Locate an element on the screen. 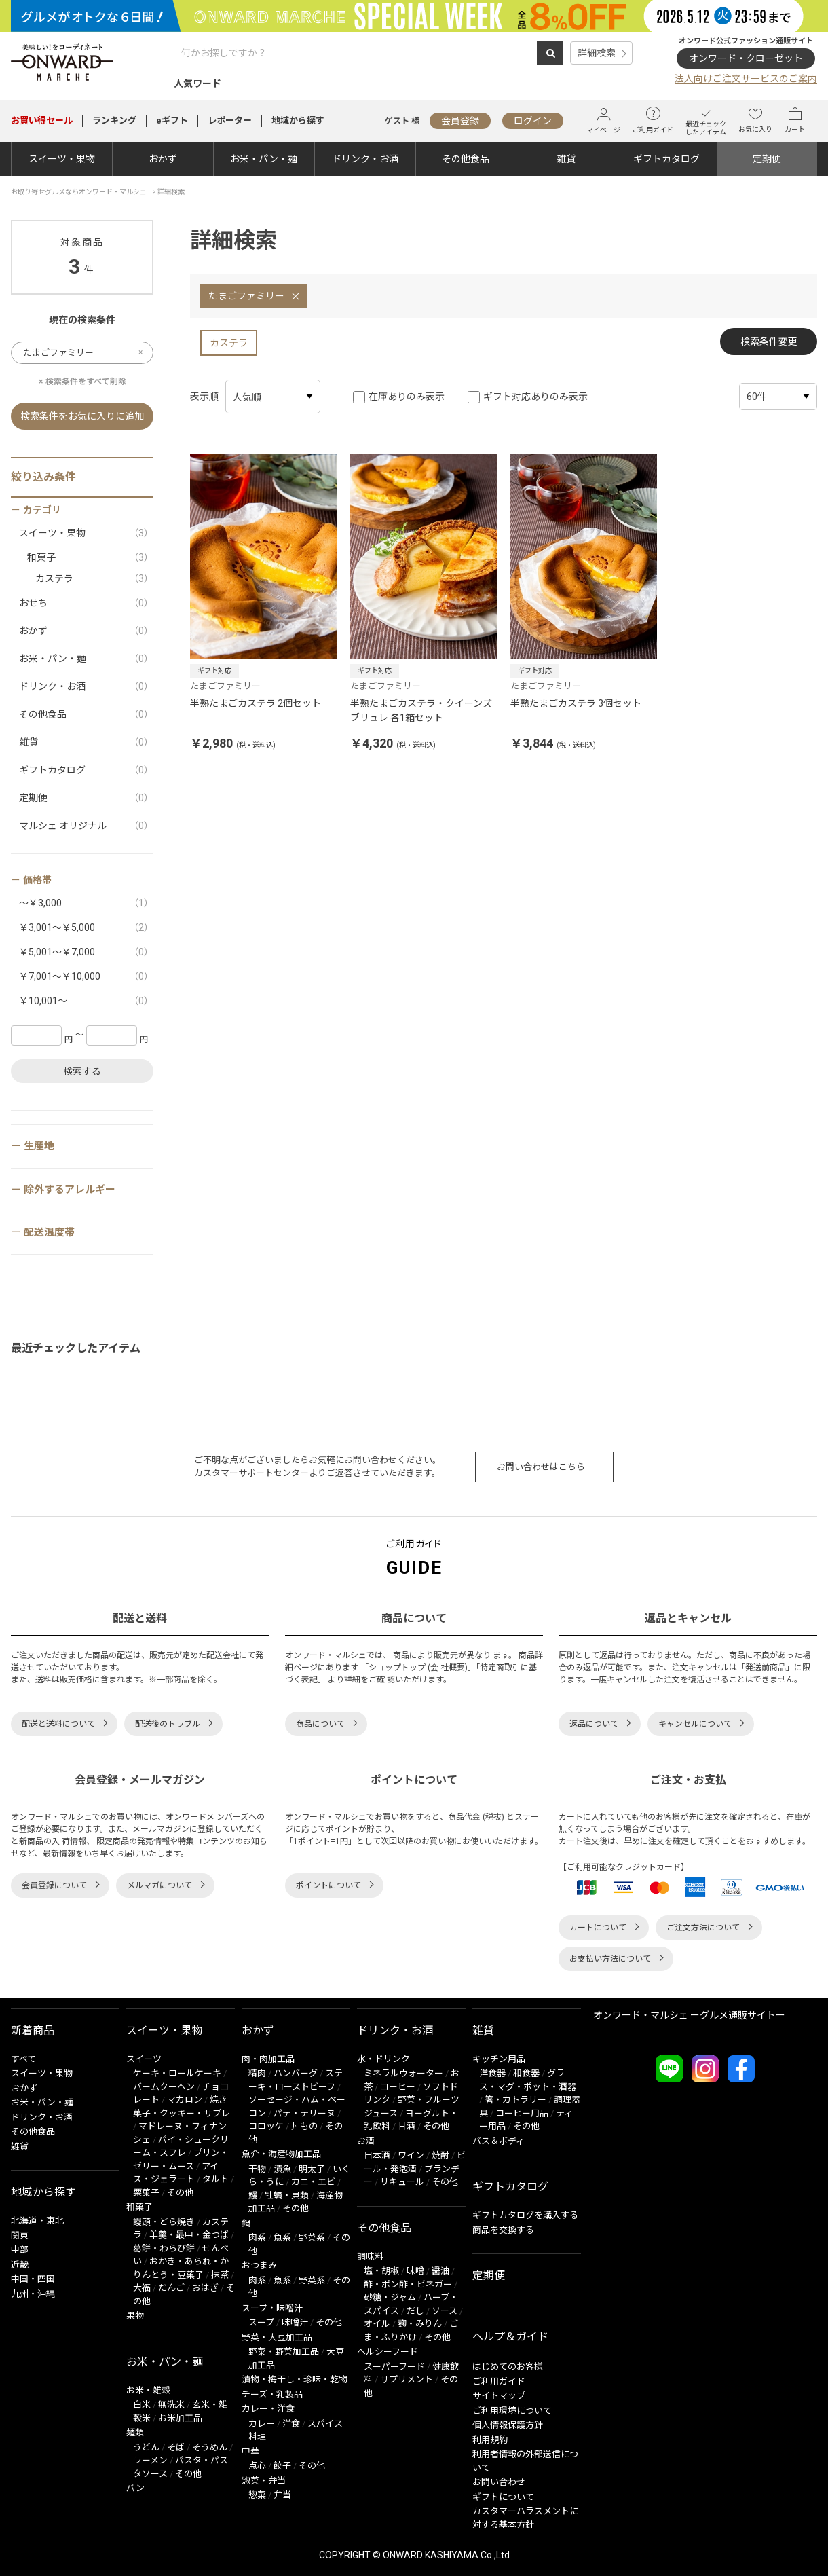 The height and width of the screenshot is (2576, 828). 果物 is located at coordinates (135, 2316).